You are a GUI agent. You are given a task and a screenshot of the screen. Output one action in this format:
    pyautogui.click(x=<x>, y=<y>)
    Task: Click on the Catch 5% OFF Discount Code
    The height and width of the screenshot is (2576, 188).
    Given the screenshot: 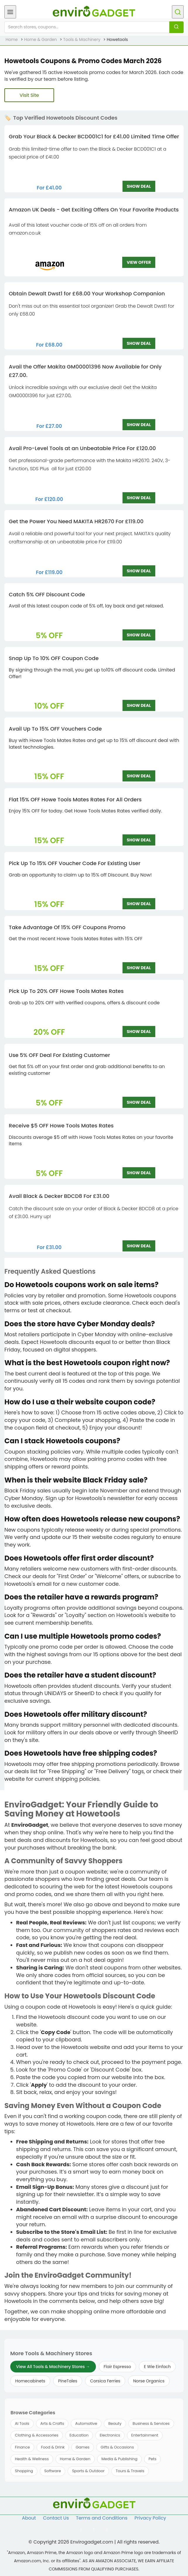 What is the action you would take?
    pyautogui.click(x=47, y=594)
    